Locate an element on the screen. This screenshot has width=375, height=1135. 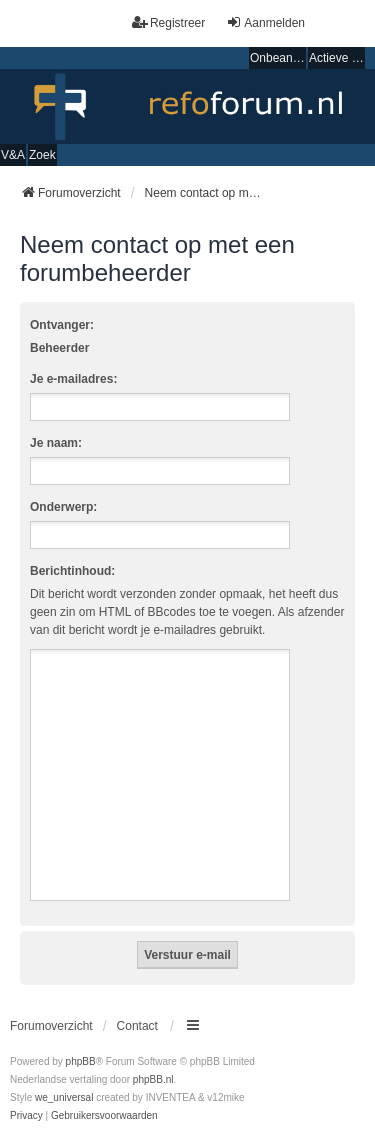
Je naam: is located at coordinates (56, 443).